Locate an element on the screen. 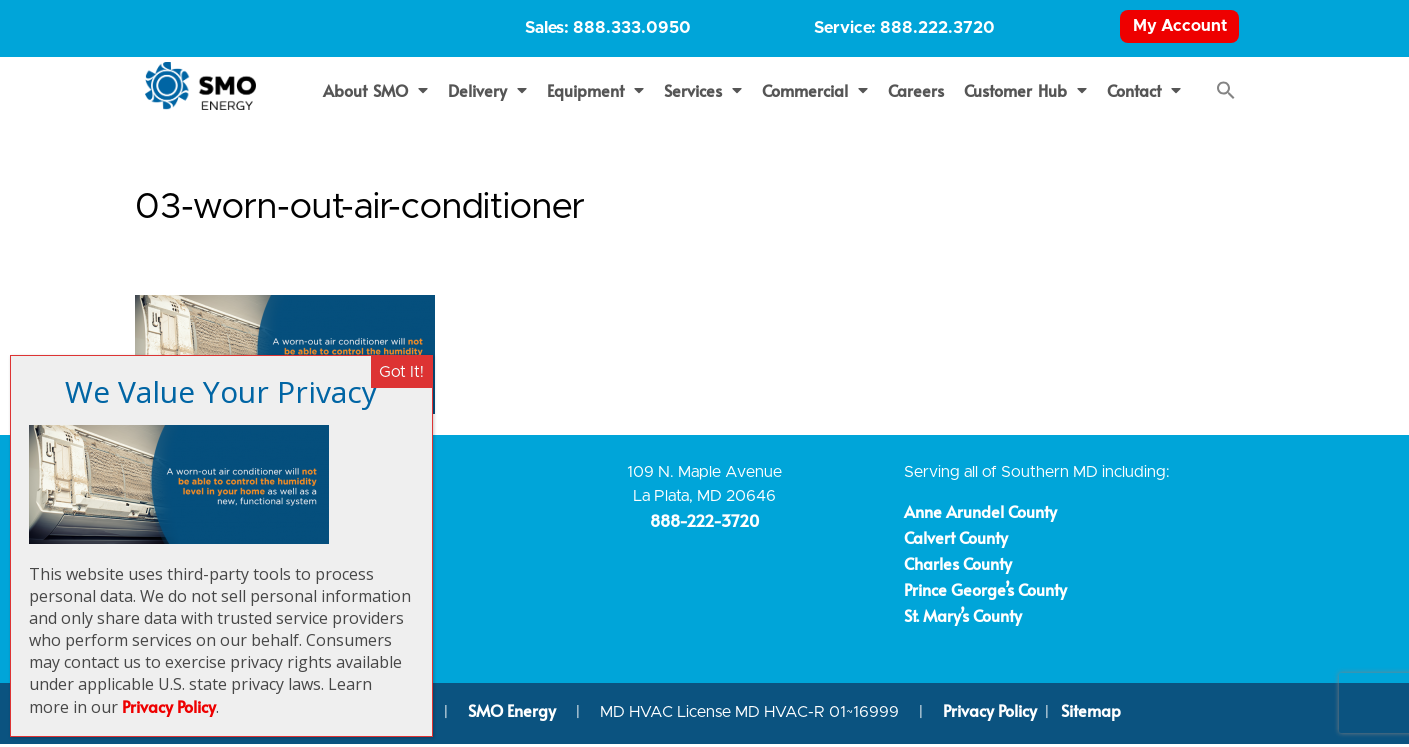 This screenshot has width=1409, height=747. Prince George’s County is located at coordinates (985, 592).